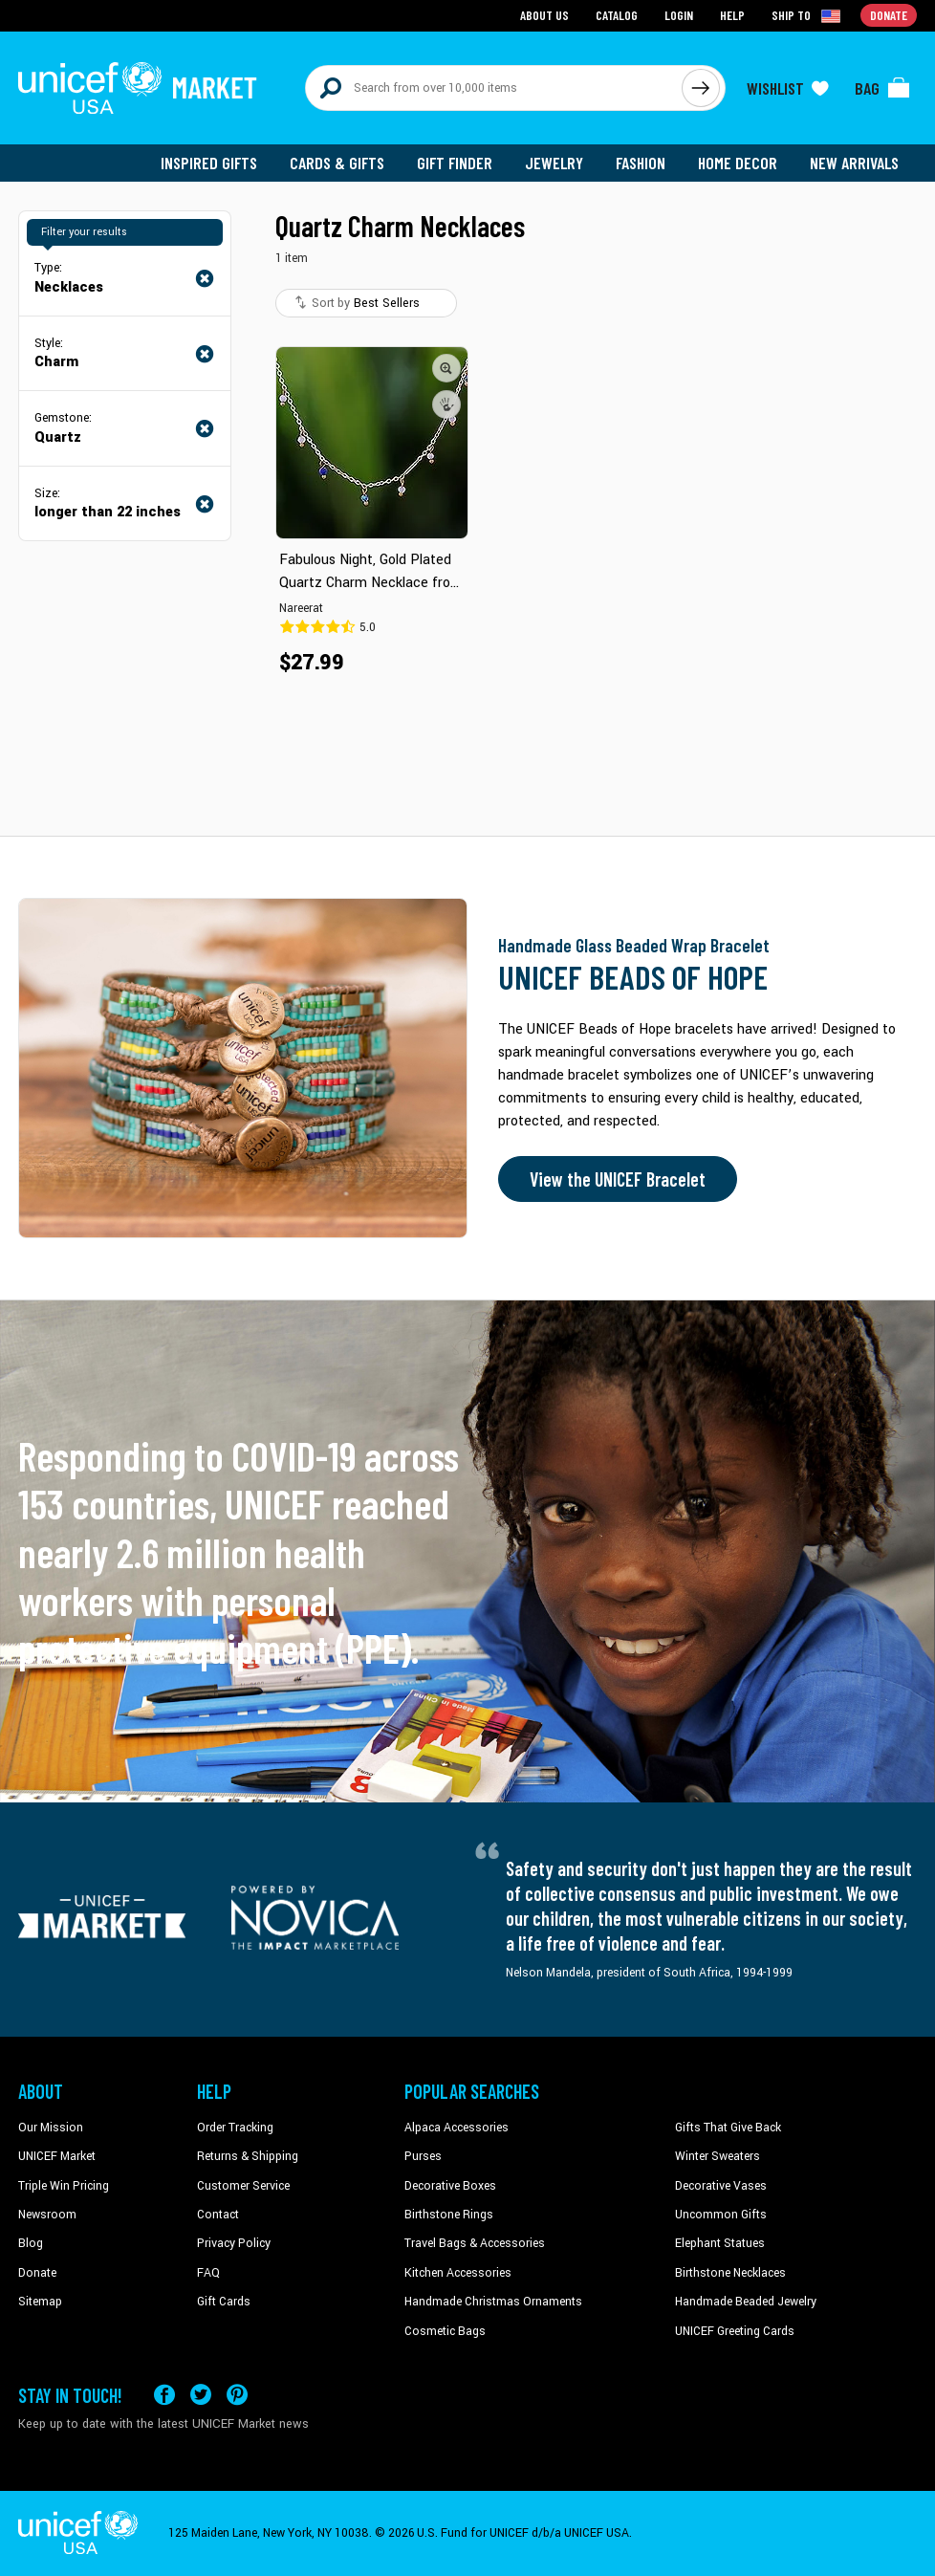 The height and width of the screenshot is (2576, 935). I want to click on View the UNICEF Bracelet [Order the UNICEF Beads of Hope Bracelet now], so click(618, 1179).